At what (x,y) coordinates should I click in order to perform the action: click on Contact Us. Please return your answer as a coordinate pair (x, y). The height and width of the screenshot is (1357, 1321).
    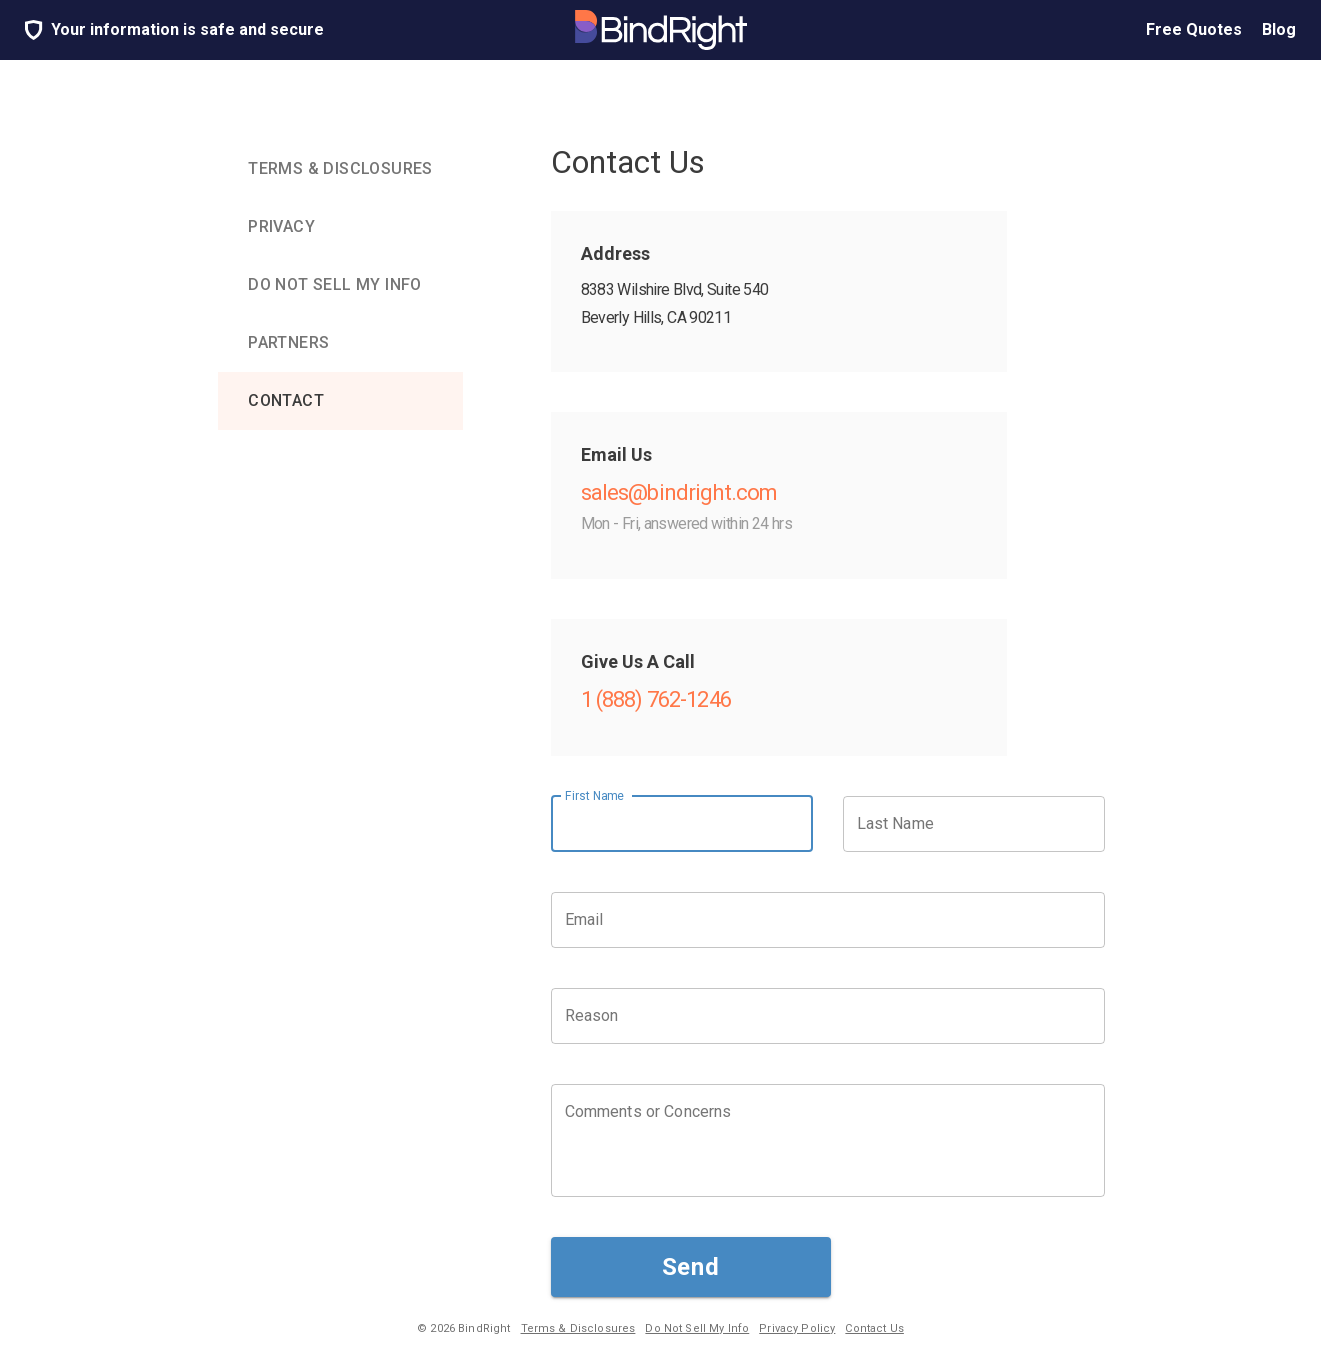
    Looking at the image, I should click on (874, 1328).